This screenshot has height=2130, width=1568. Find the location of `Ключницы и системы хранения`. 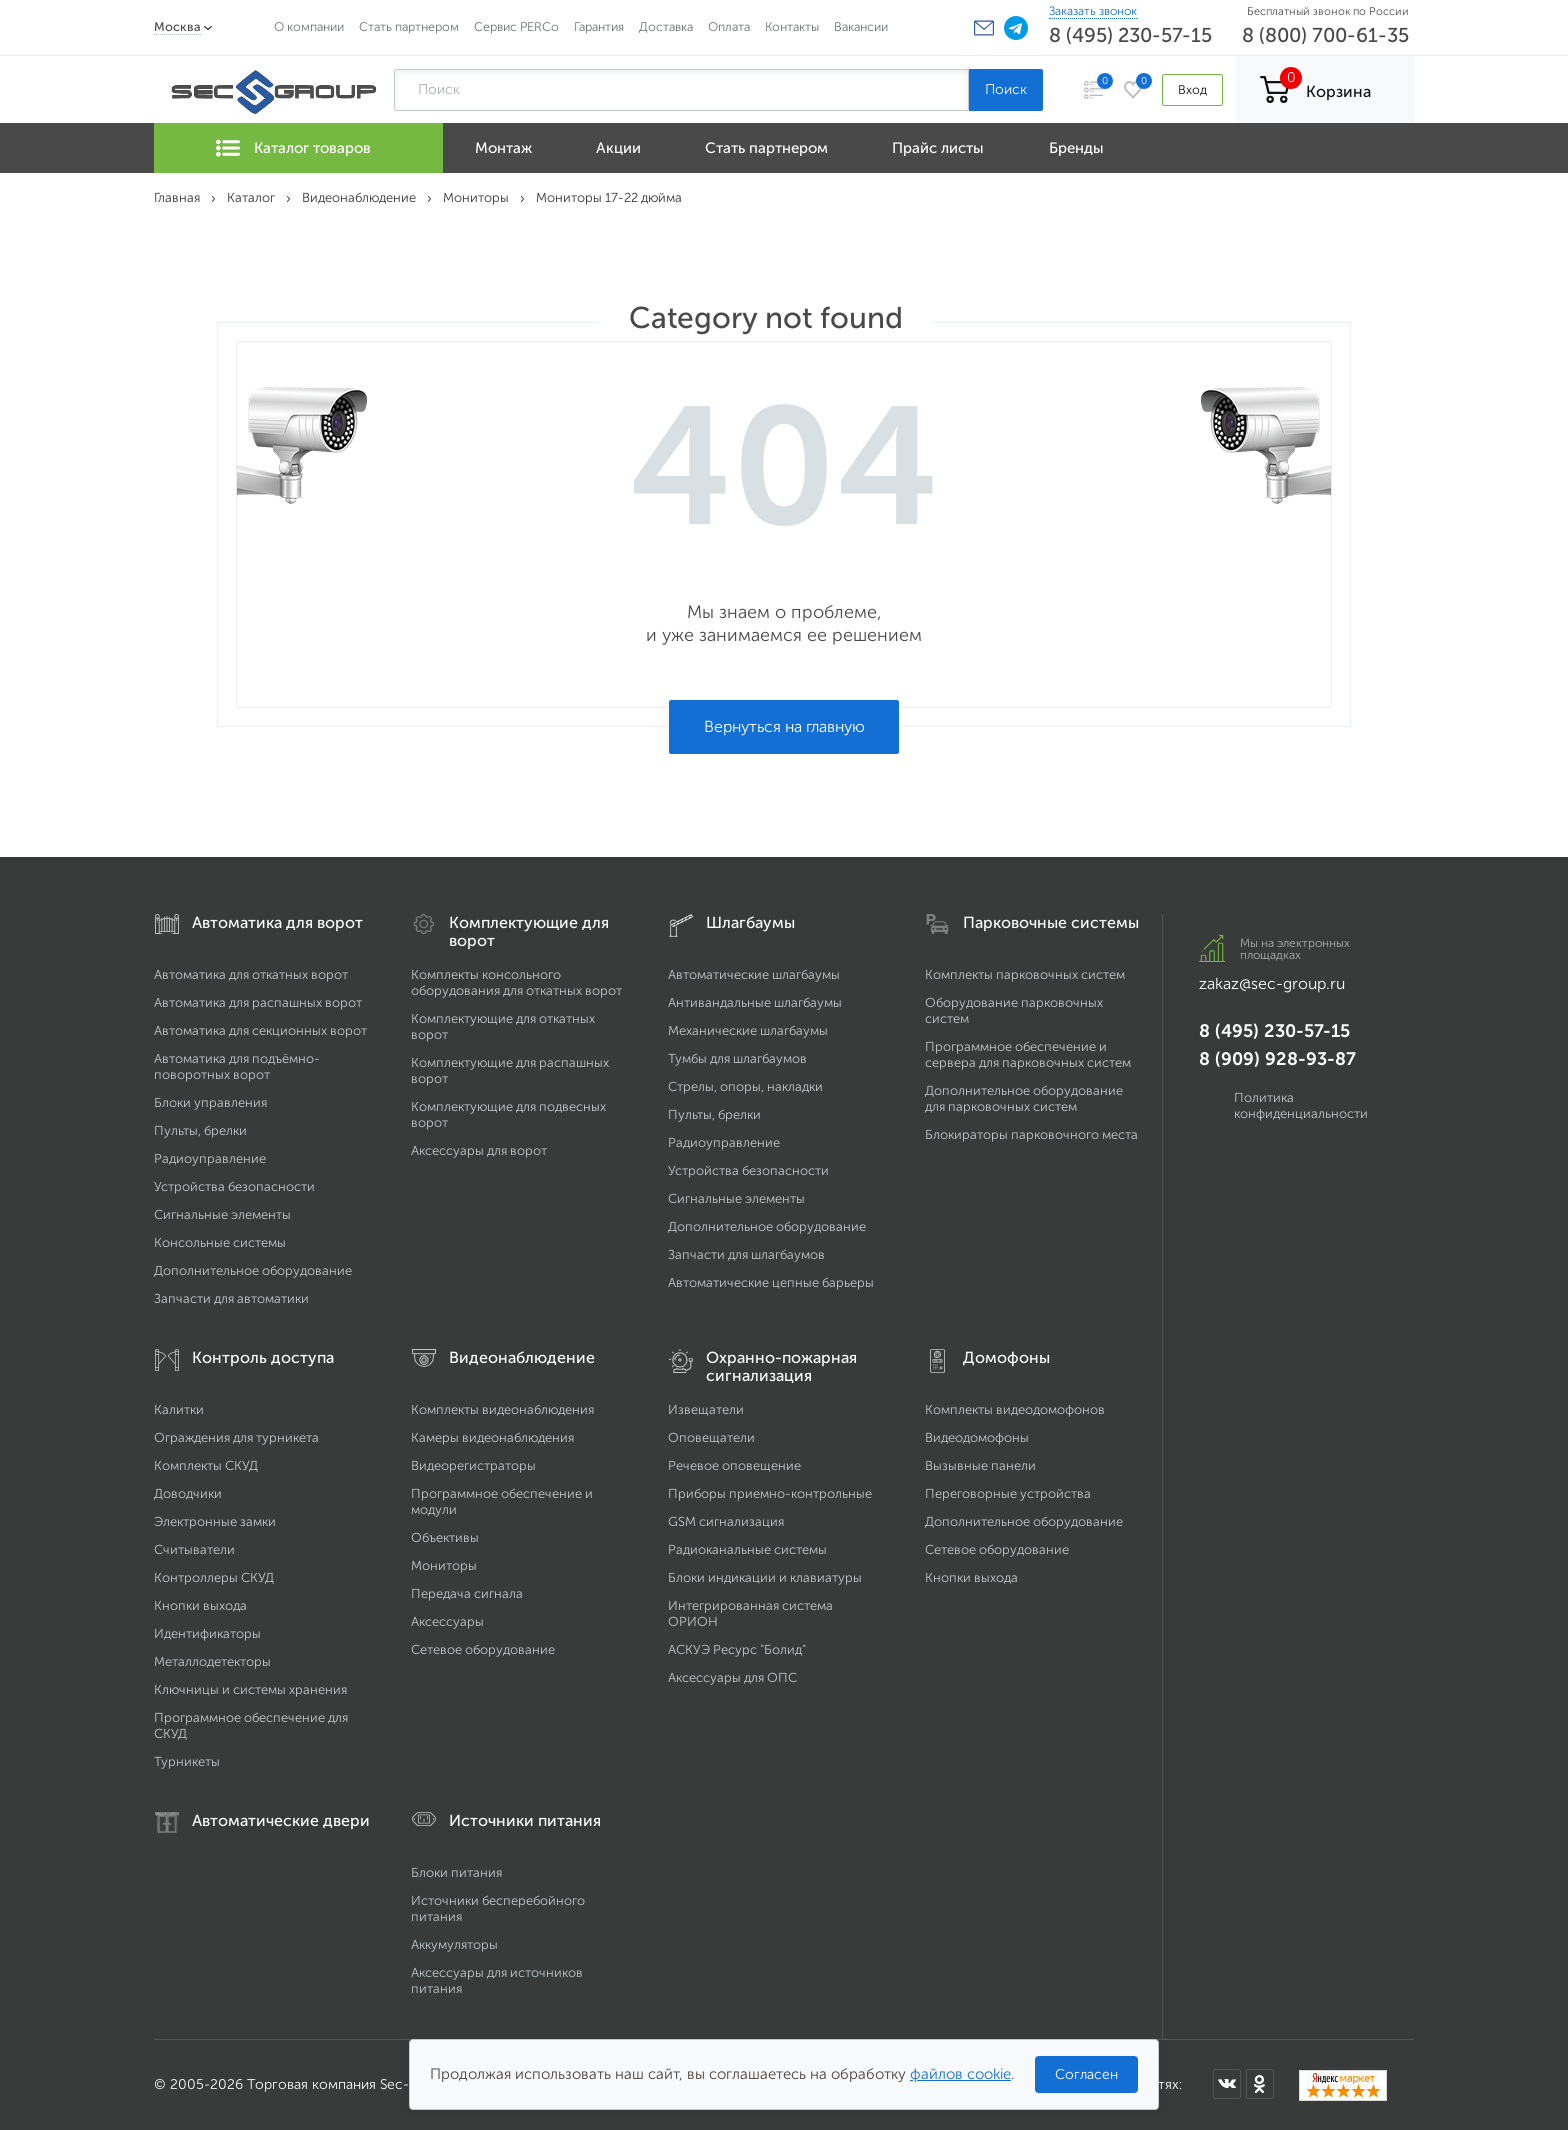

Ключницы и системы хранения is located at coordinates (250, 1689).